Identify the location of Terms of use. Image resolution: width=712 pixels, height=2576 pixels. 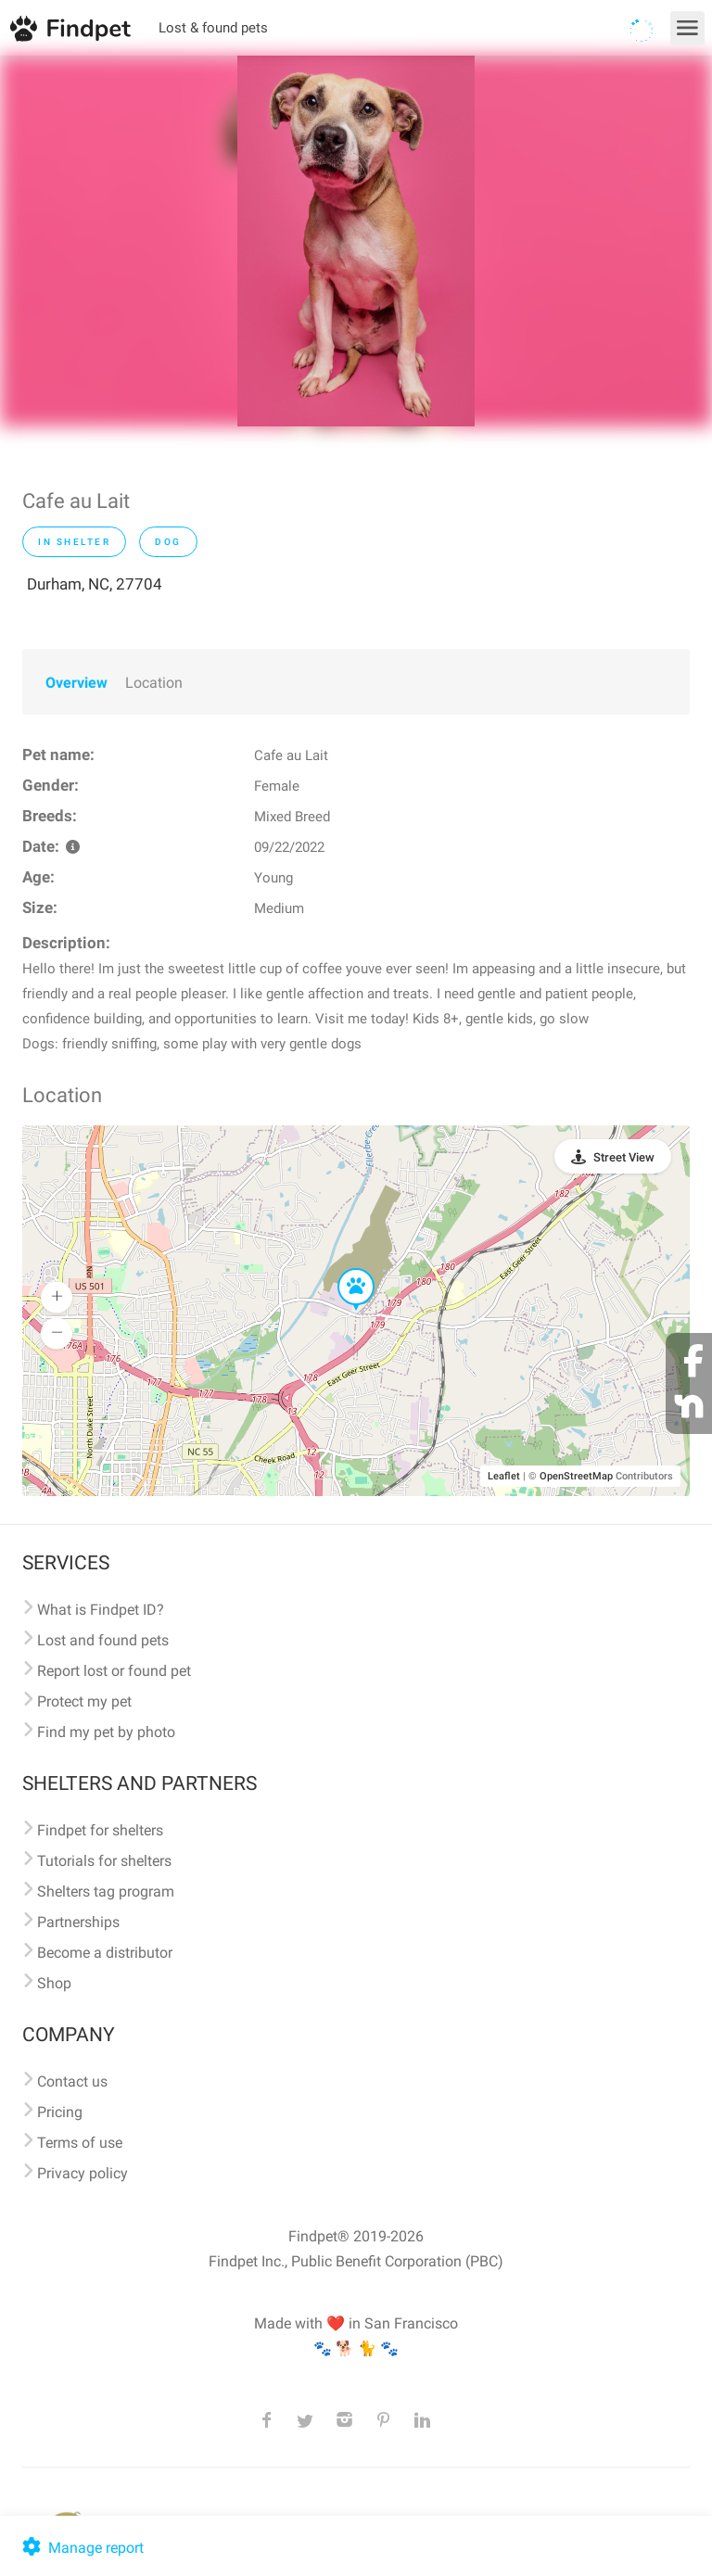
(79, 2142).